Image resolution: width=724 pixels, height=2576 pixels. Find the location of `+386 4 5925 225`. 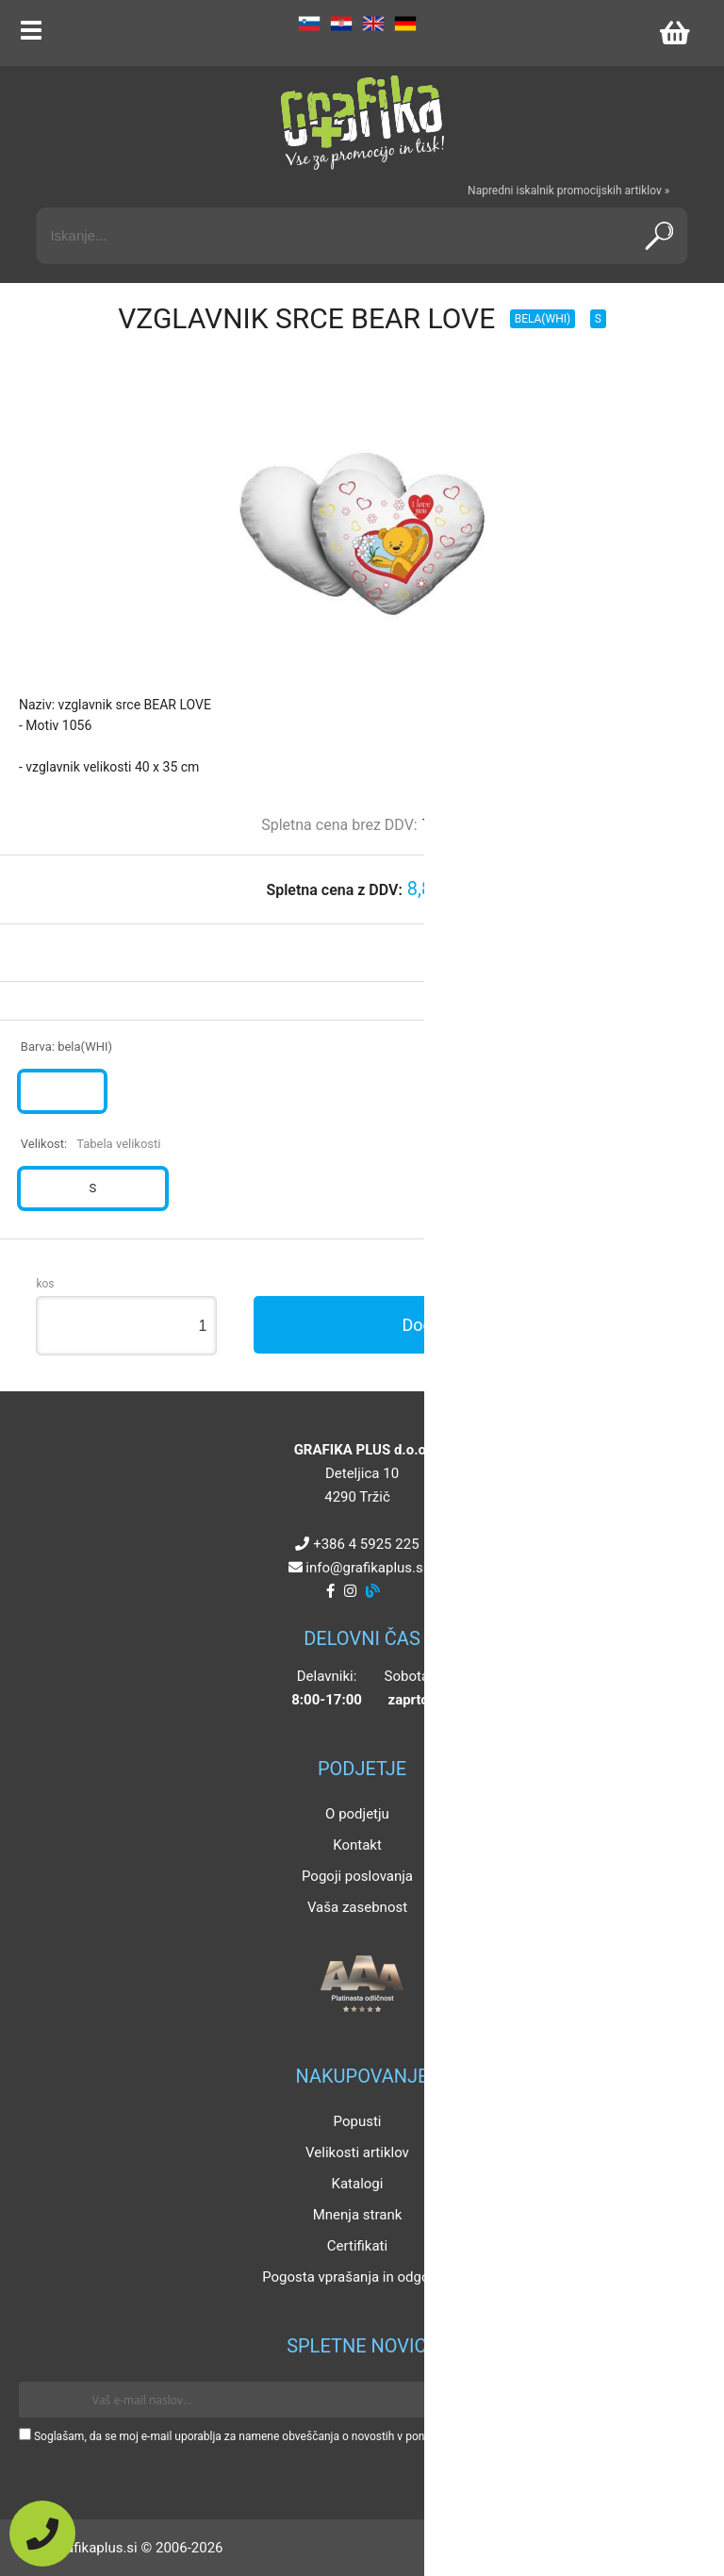

+386 4 5925 225 is located at coordinates (366, 1544).